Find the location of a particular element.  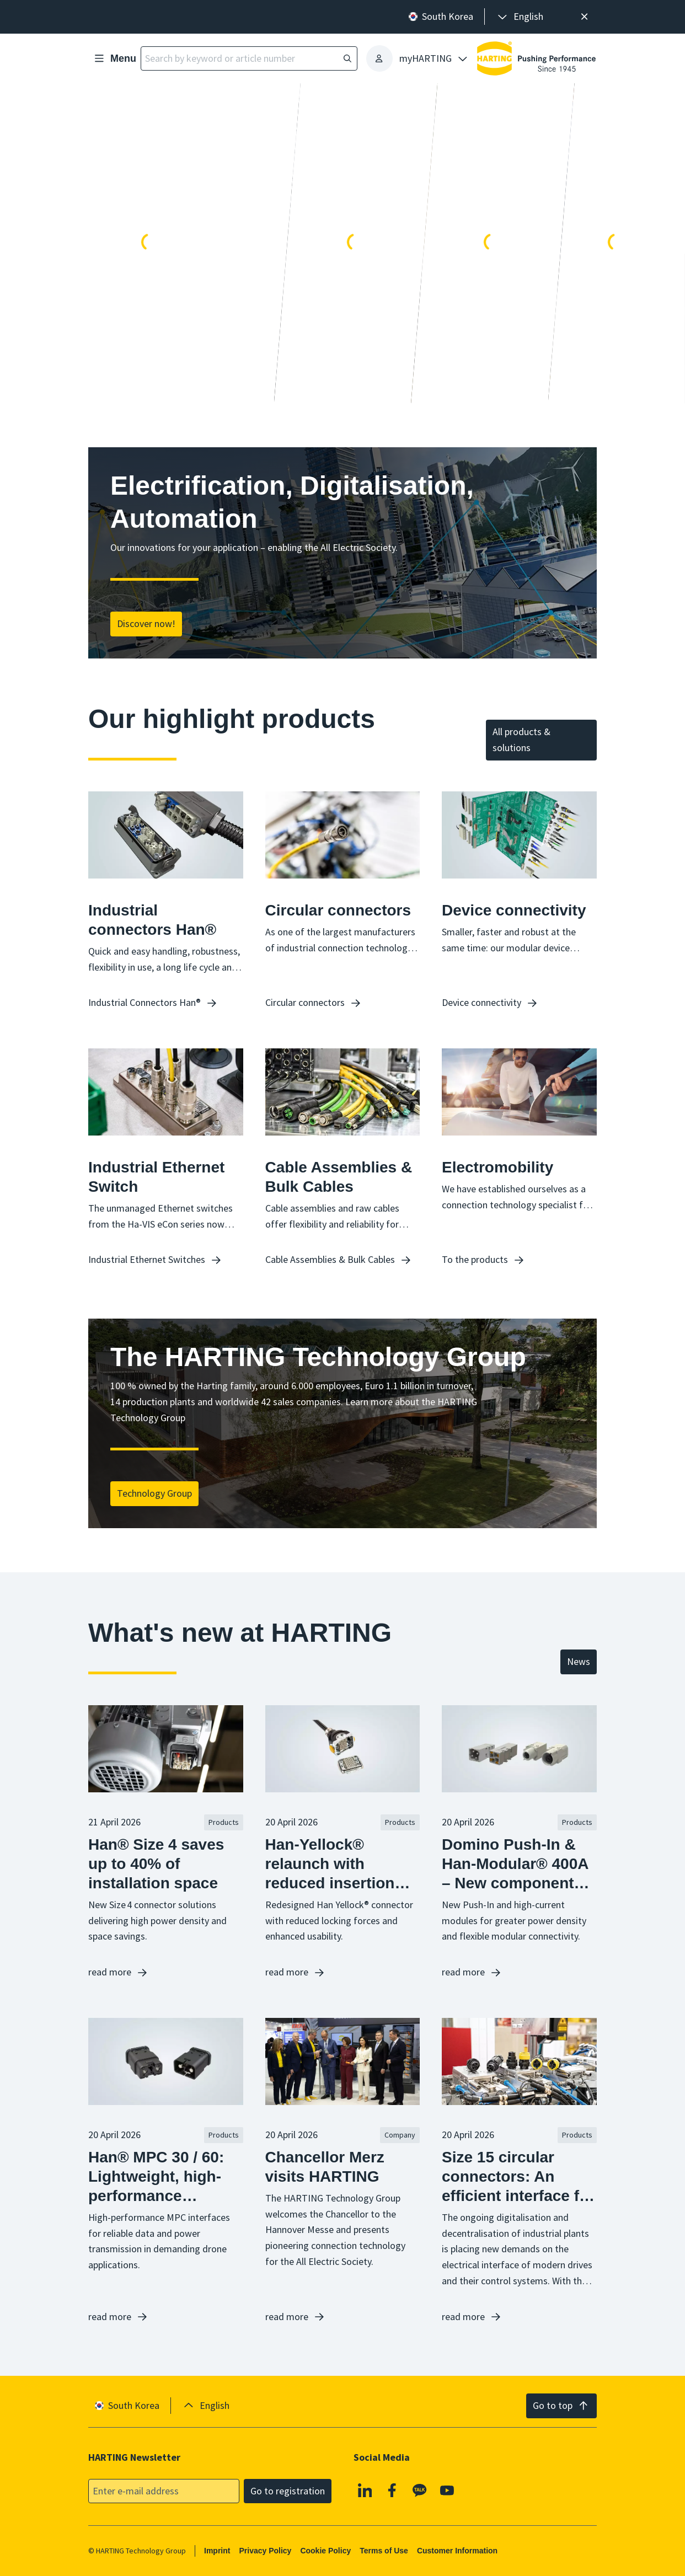

[Facebook] is located at coordinates (392, 2490).